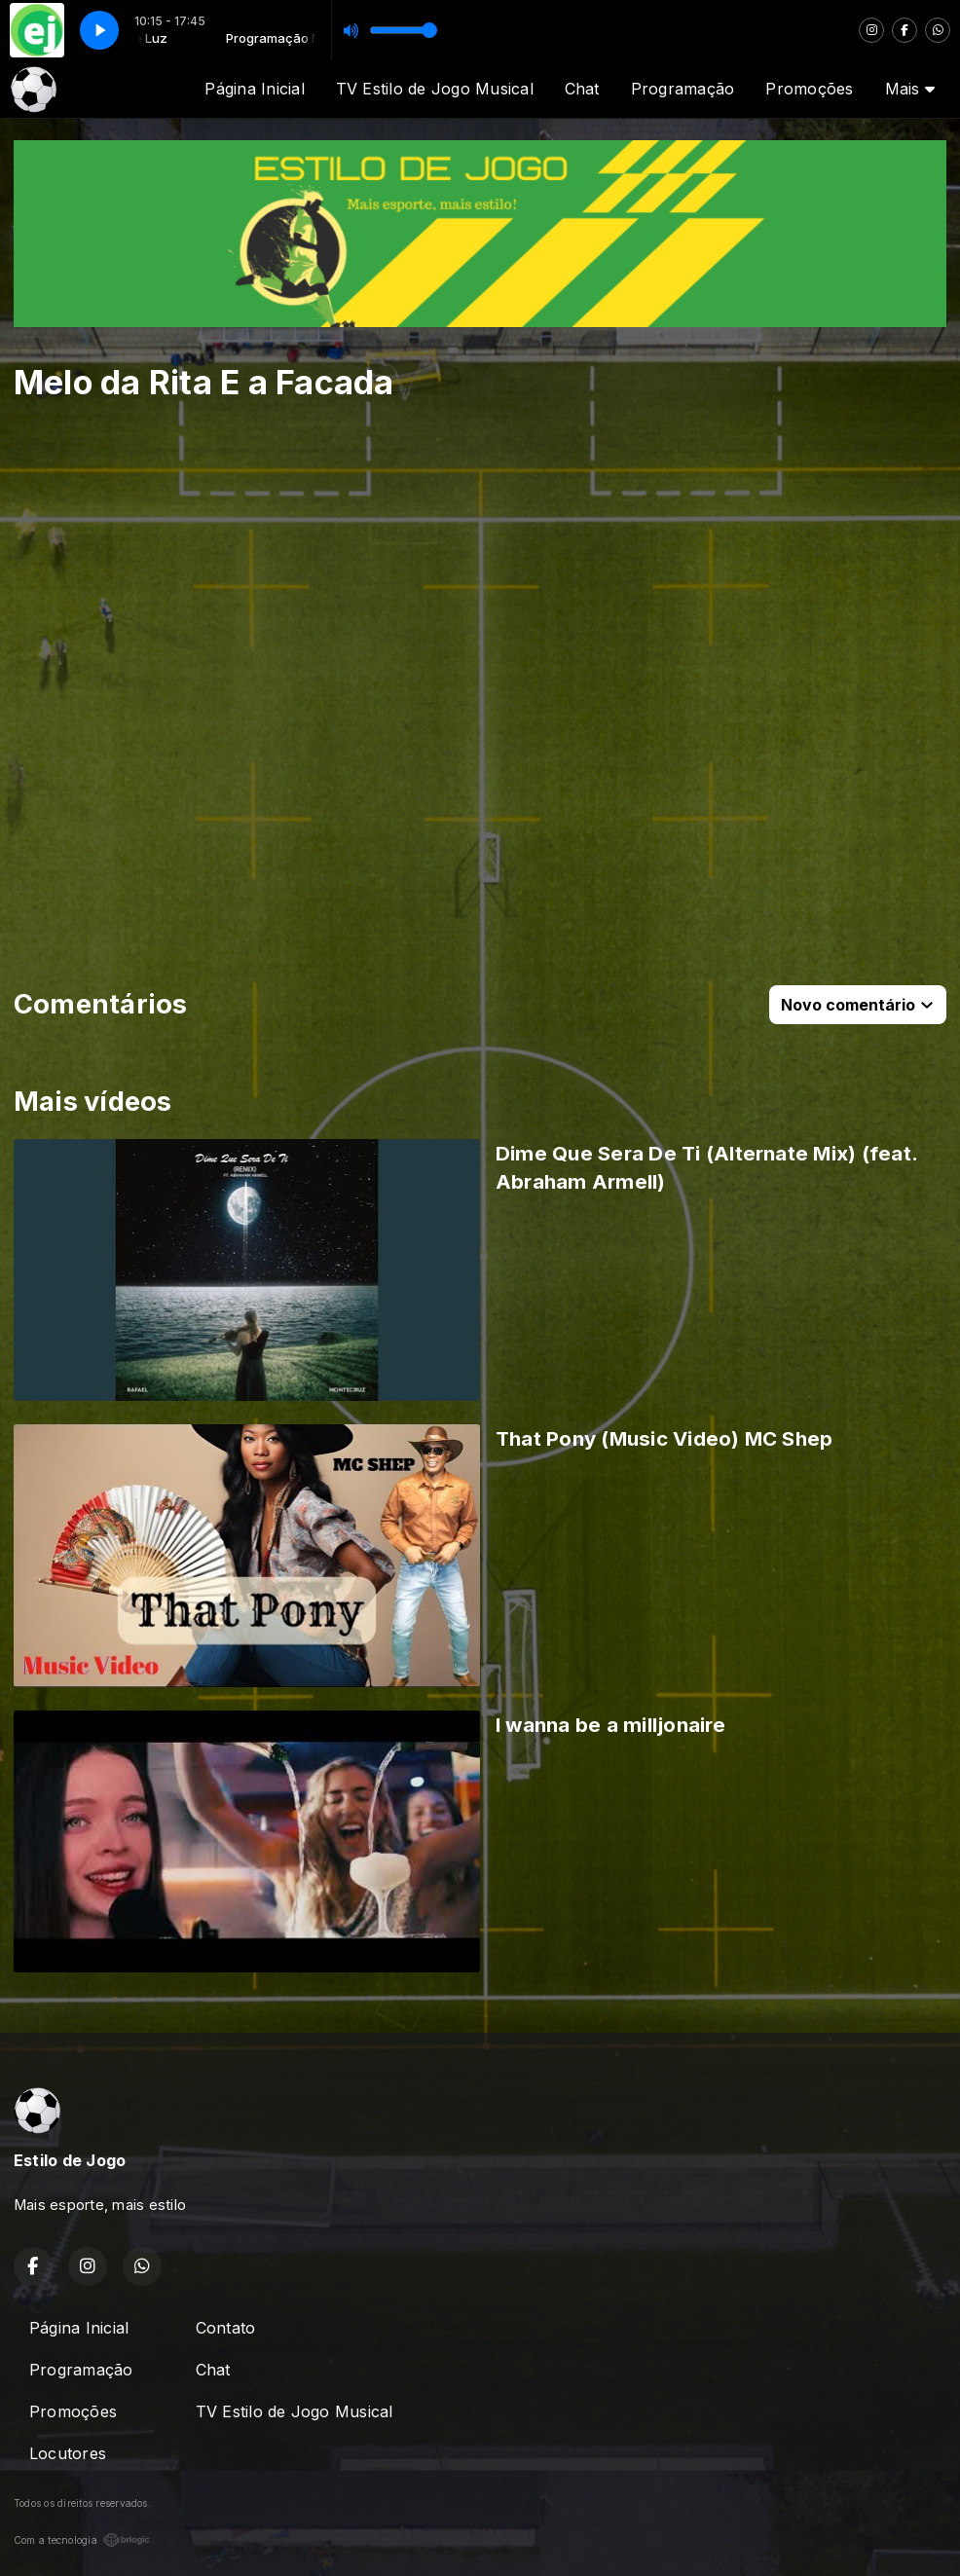 This screenshot has width=960, height=2576. What do you see at coordinates (67, 2453) in the screenshot?
I see `Locutores` at bounding box center [67, 2453].